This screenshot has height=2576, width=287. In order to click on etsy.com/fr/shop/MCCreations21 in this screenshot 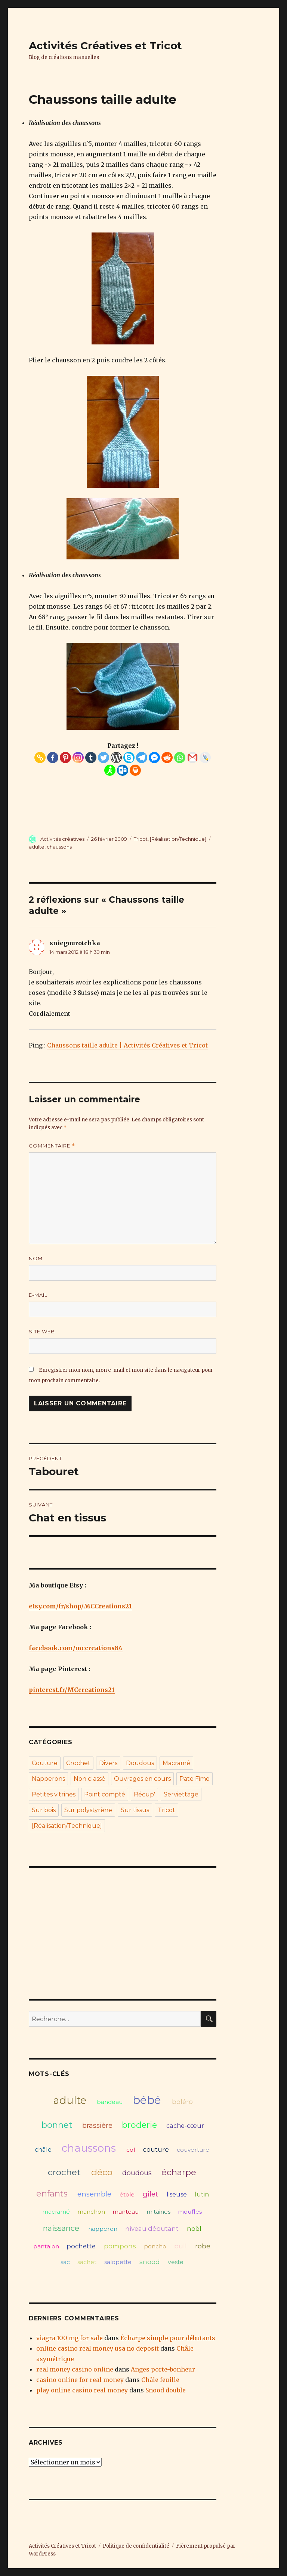, I will do `click(80, 1606)`.